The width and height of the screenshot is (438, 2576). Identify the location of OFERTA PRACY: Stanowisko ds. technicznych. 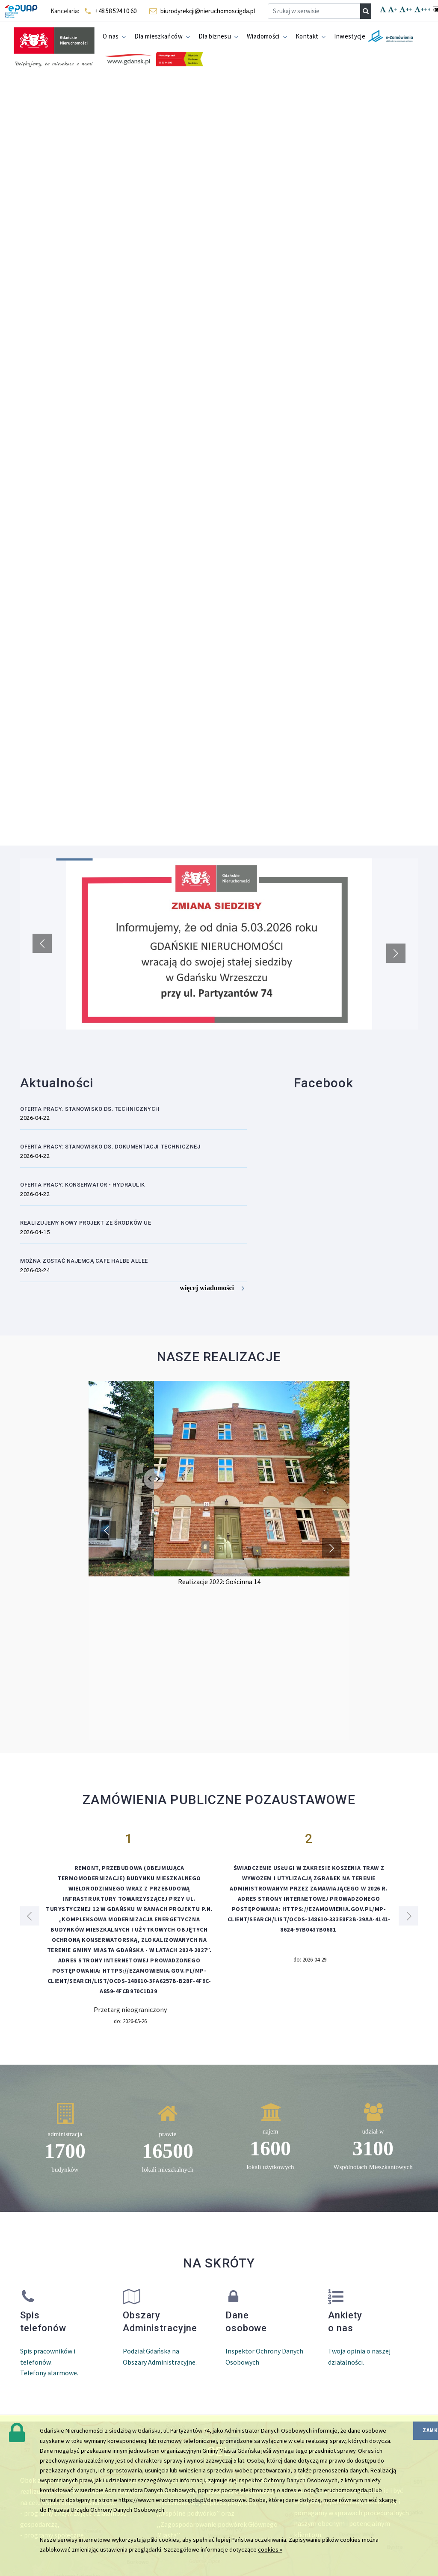
(90, 1109).